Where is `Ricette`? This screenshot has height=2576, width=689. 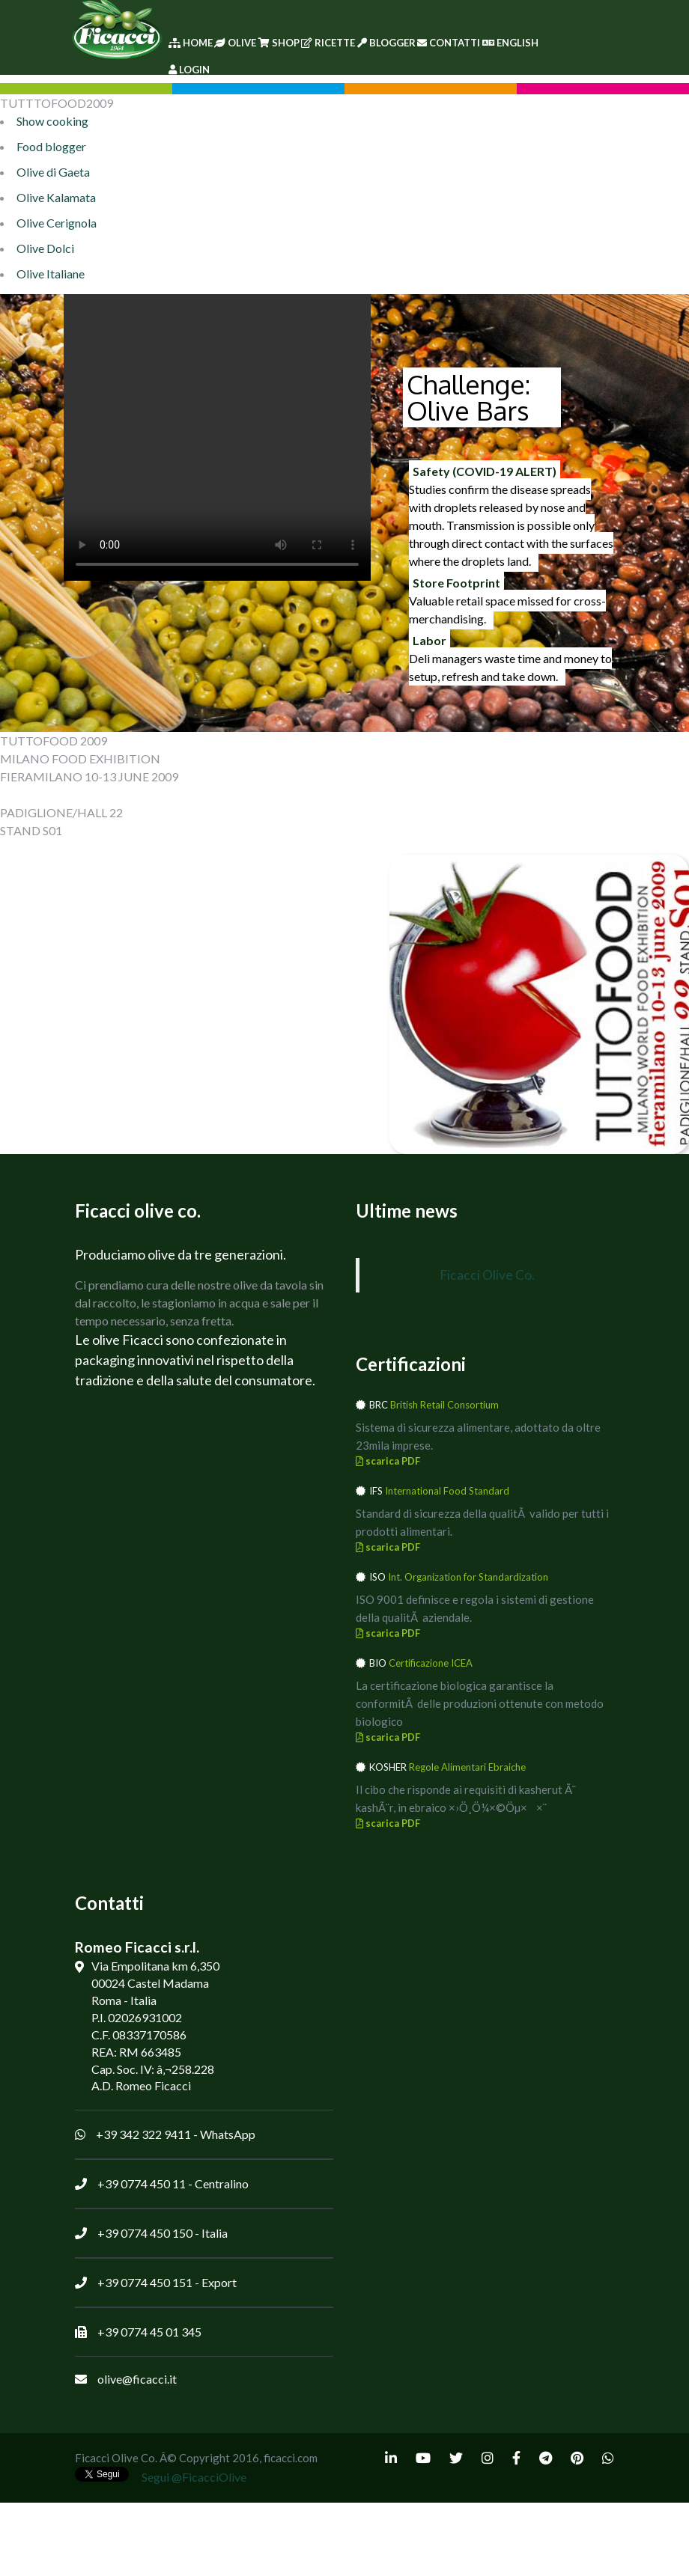 Ricette is located at coordinates (328, 43).